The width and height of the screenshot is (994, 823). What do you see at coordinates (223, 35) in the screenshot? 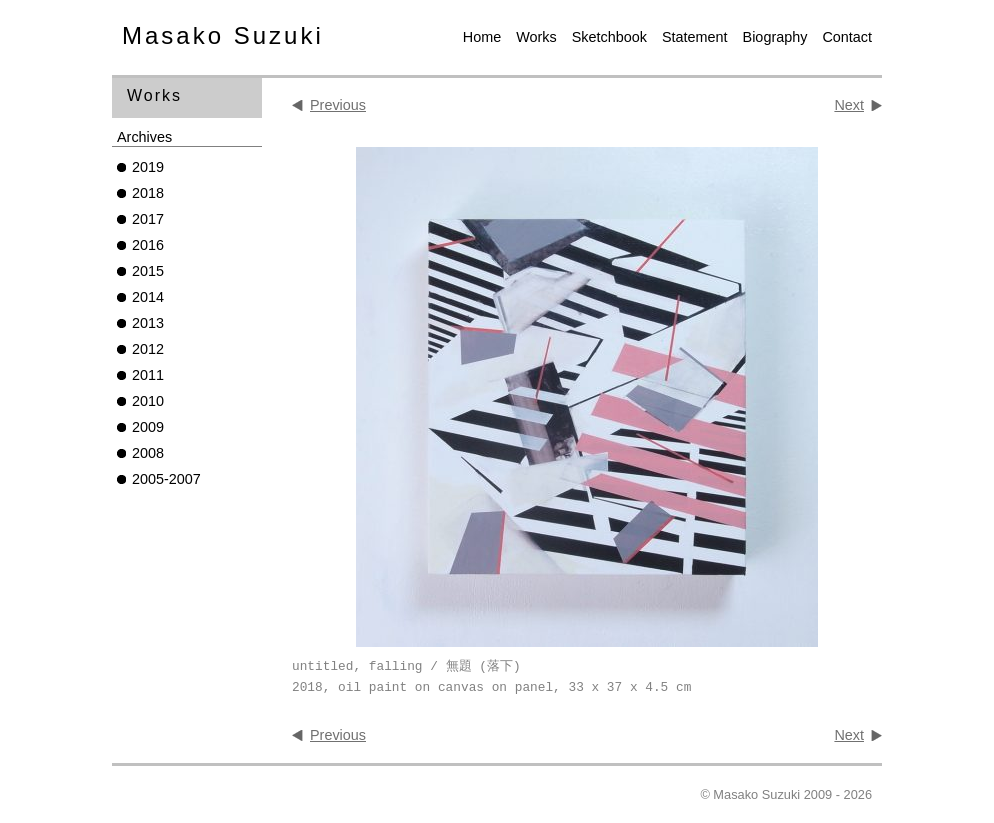
I see `Masako Suzuki` at bounding box center [223, 35].